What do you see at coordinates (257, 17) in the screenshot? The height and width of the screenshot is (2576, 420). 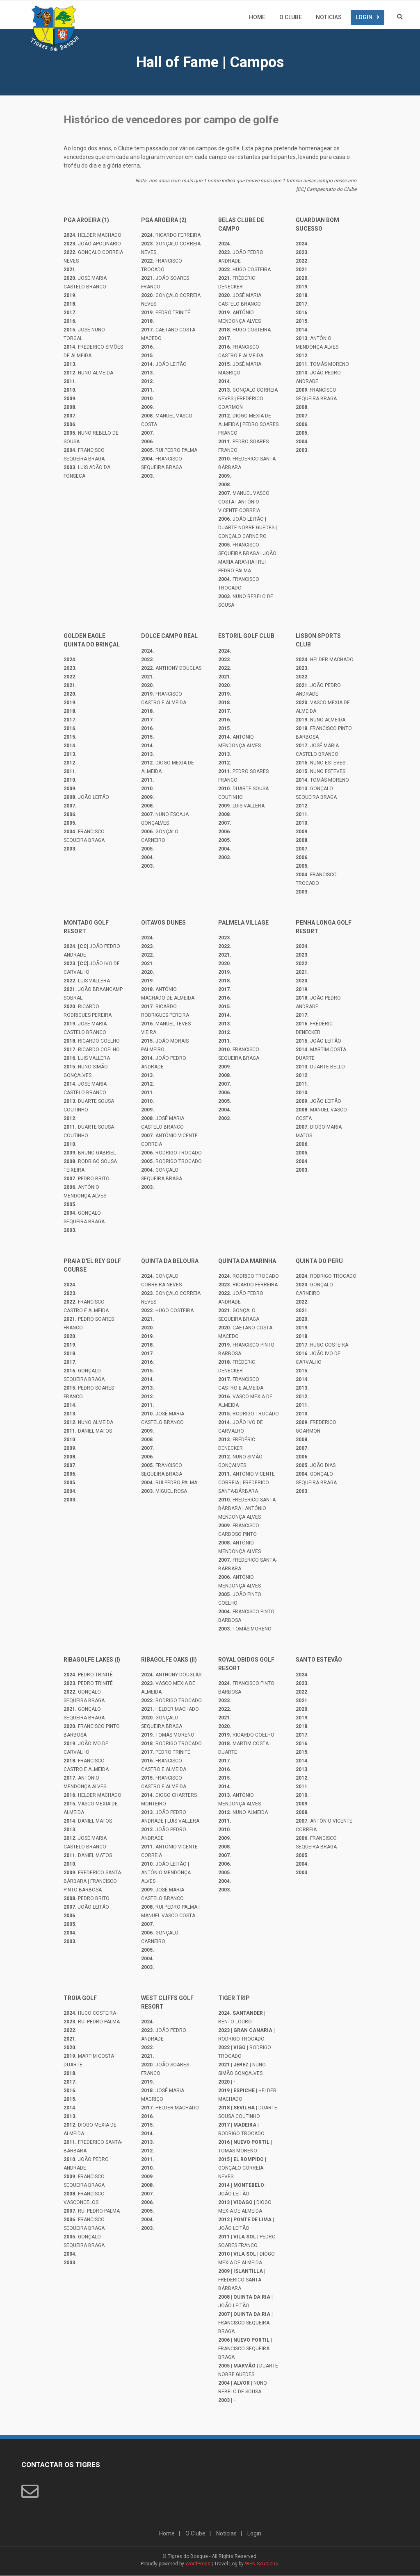 I see `Home` at bounding box center [257, 17].